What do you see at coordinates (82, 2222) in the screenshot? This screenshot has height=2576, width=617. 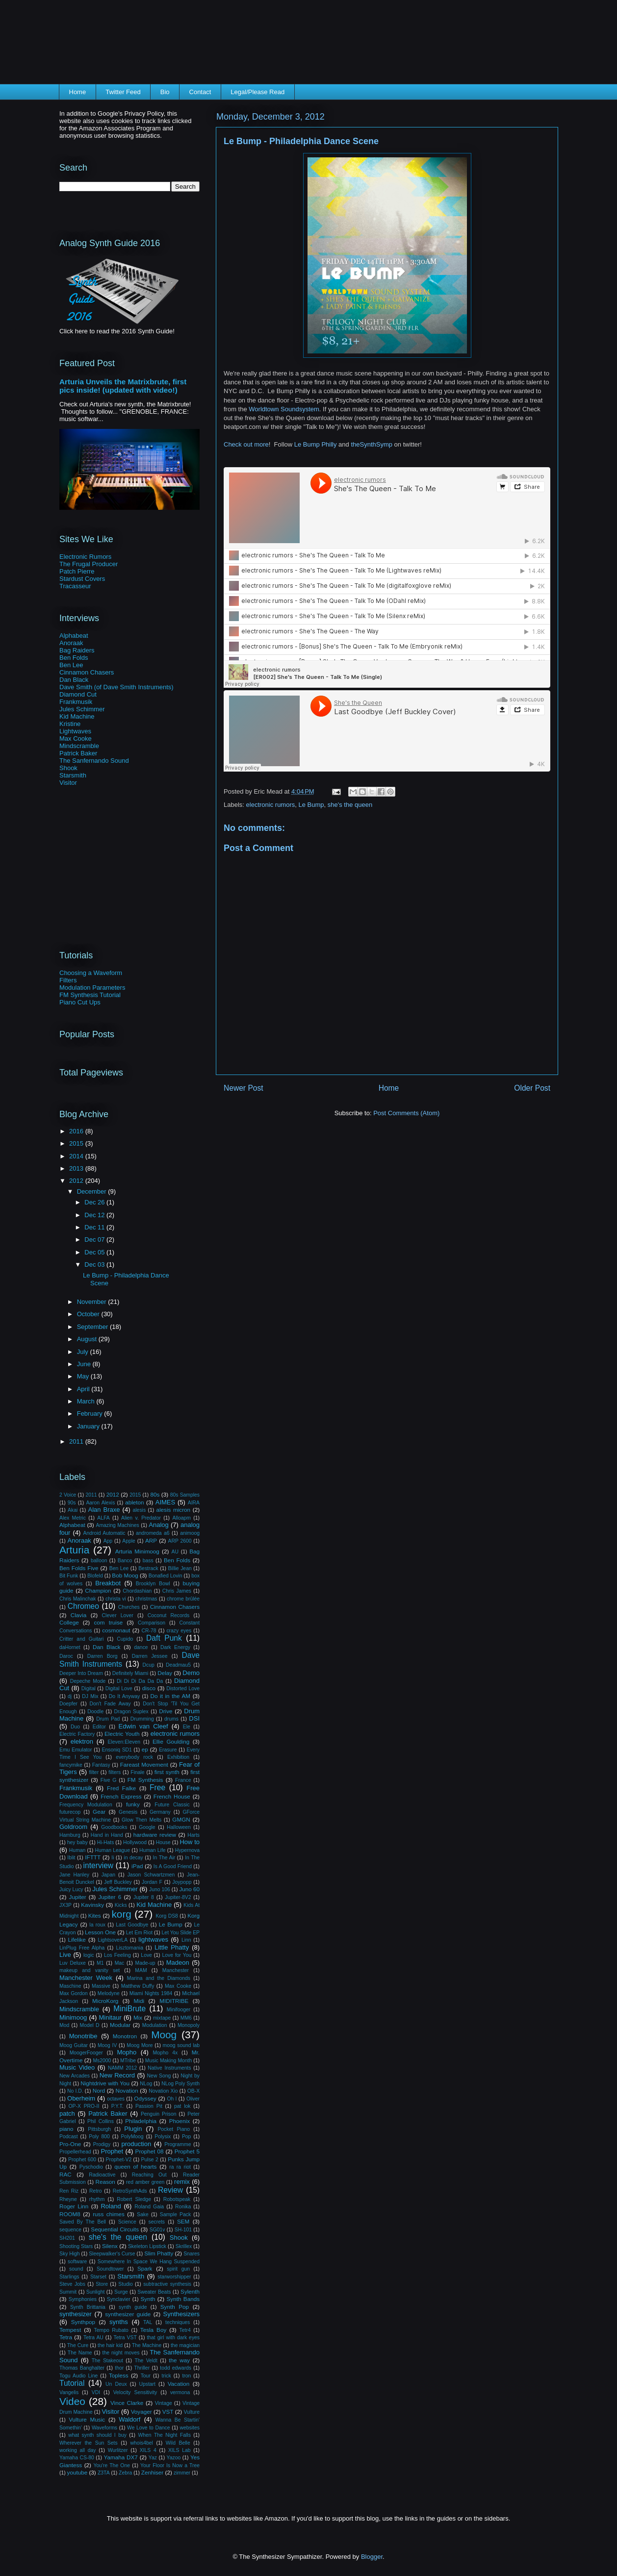 I see `Saved By The Bell` at bounding box center [82, 2222].